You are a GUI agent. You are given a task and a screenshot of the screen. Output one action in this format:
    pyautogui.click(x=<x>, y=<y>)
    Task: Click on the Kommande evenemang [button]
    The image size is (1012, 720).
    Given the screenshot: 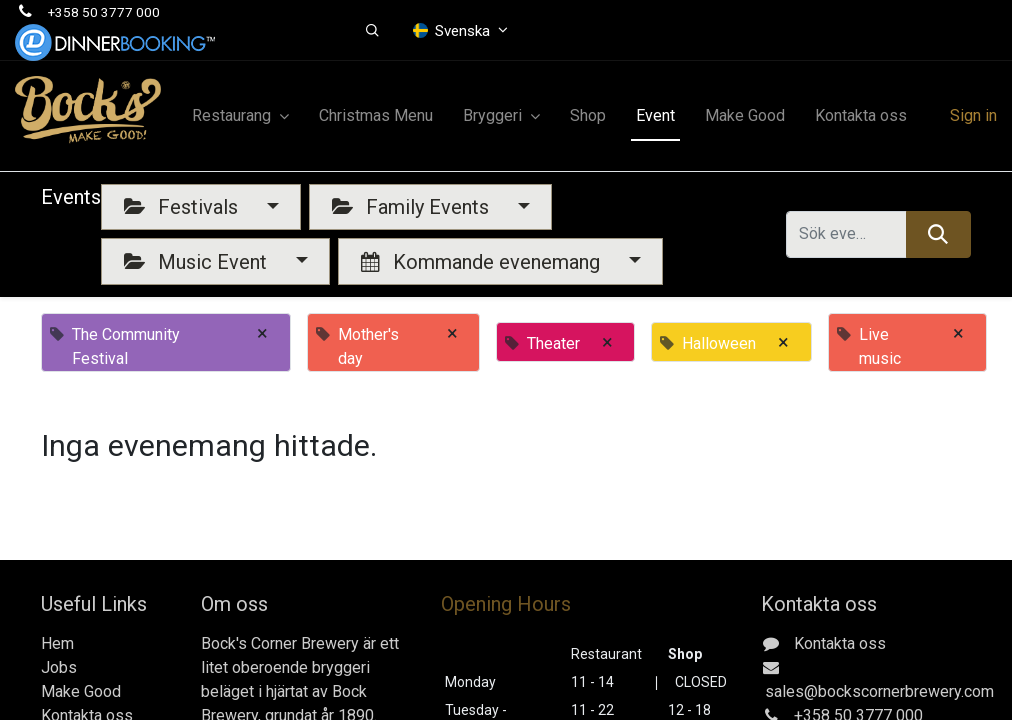 What is the action you would take?
    pyautogui.click(x=483, y=262)
    